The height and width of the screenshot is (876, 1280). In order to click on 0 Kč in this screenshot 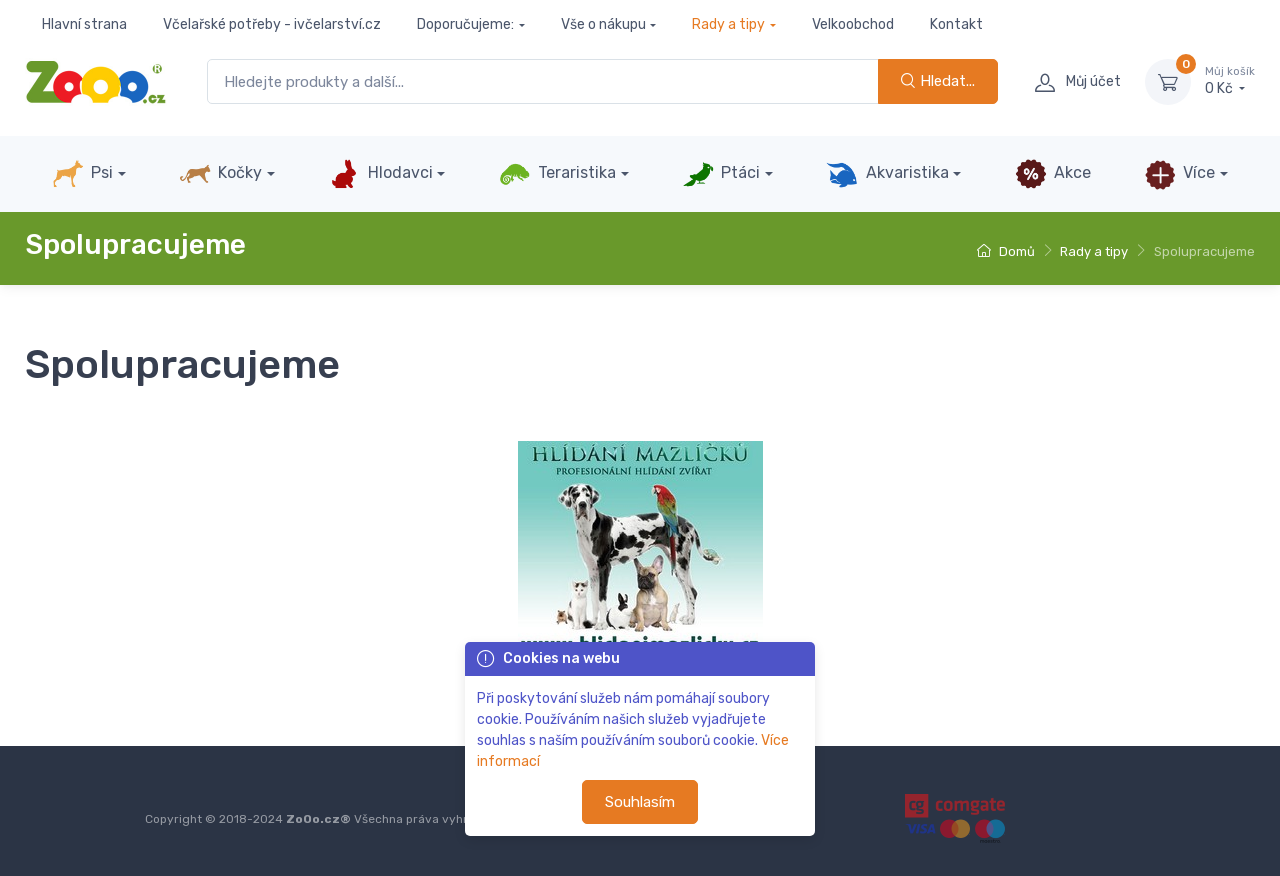, I will do `click(1230, 81)`.